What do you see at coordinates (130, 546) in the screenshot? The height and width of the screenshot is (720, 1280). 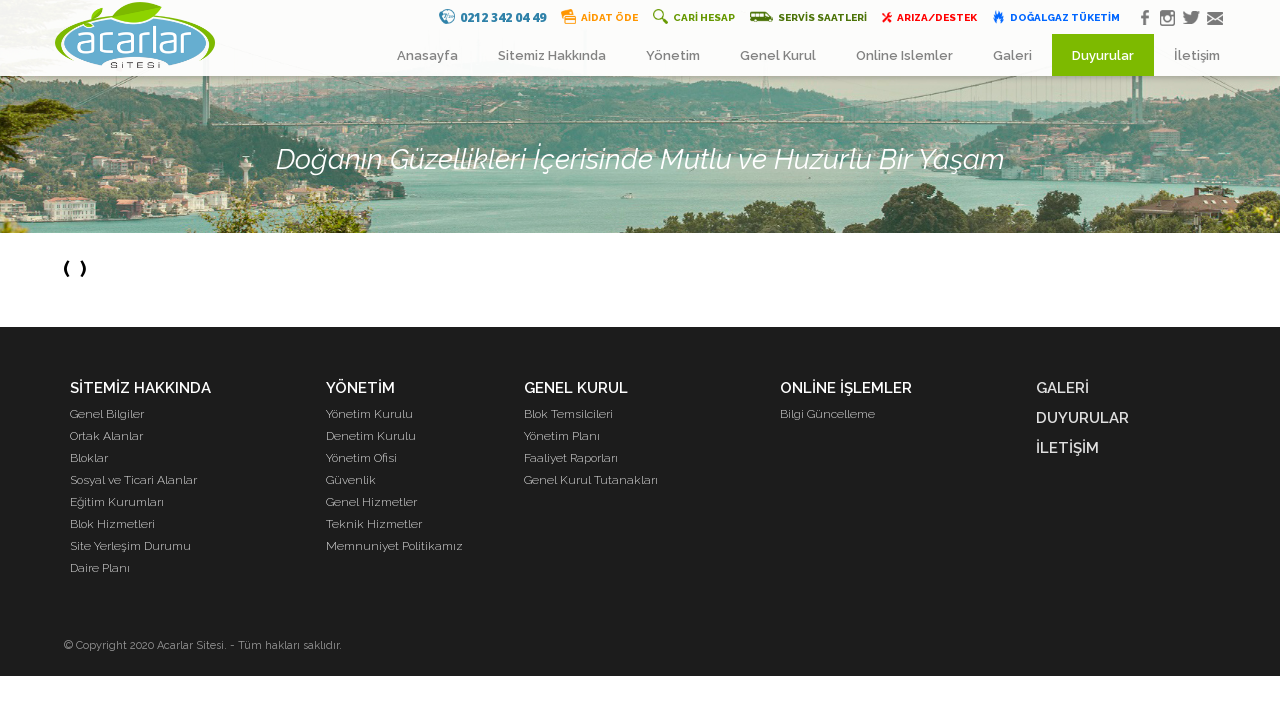 I see `Site Yerleşim Durumu` at bounding box center [130, 546].